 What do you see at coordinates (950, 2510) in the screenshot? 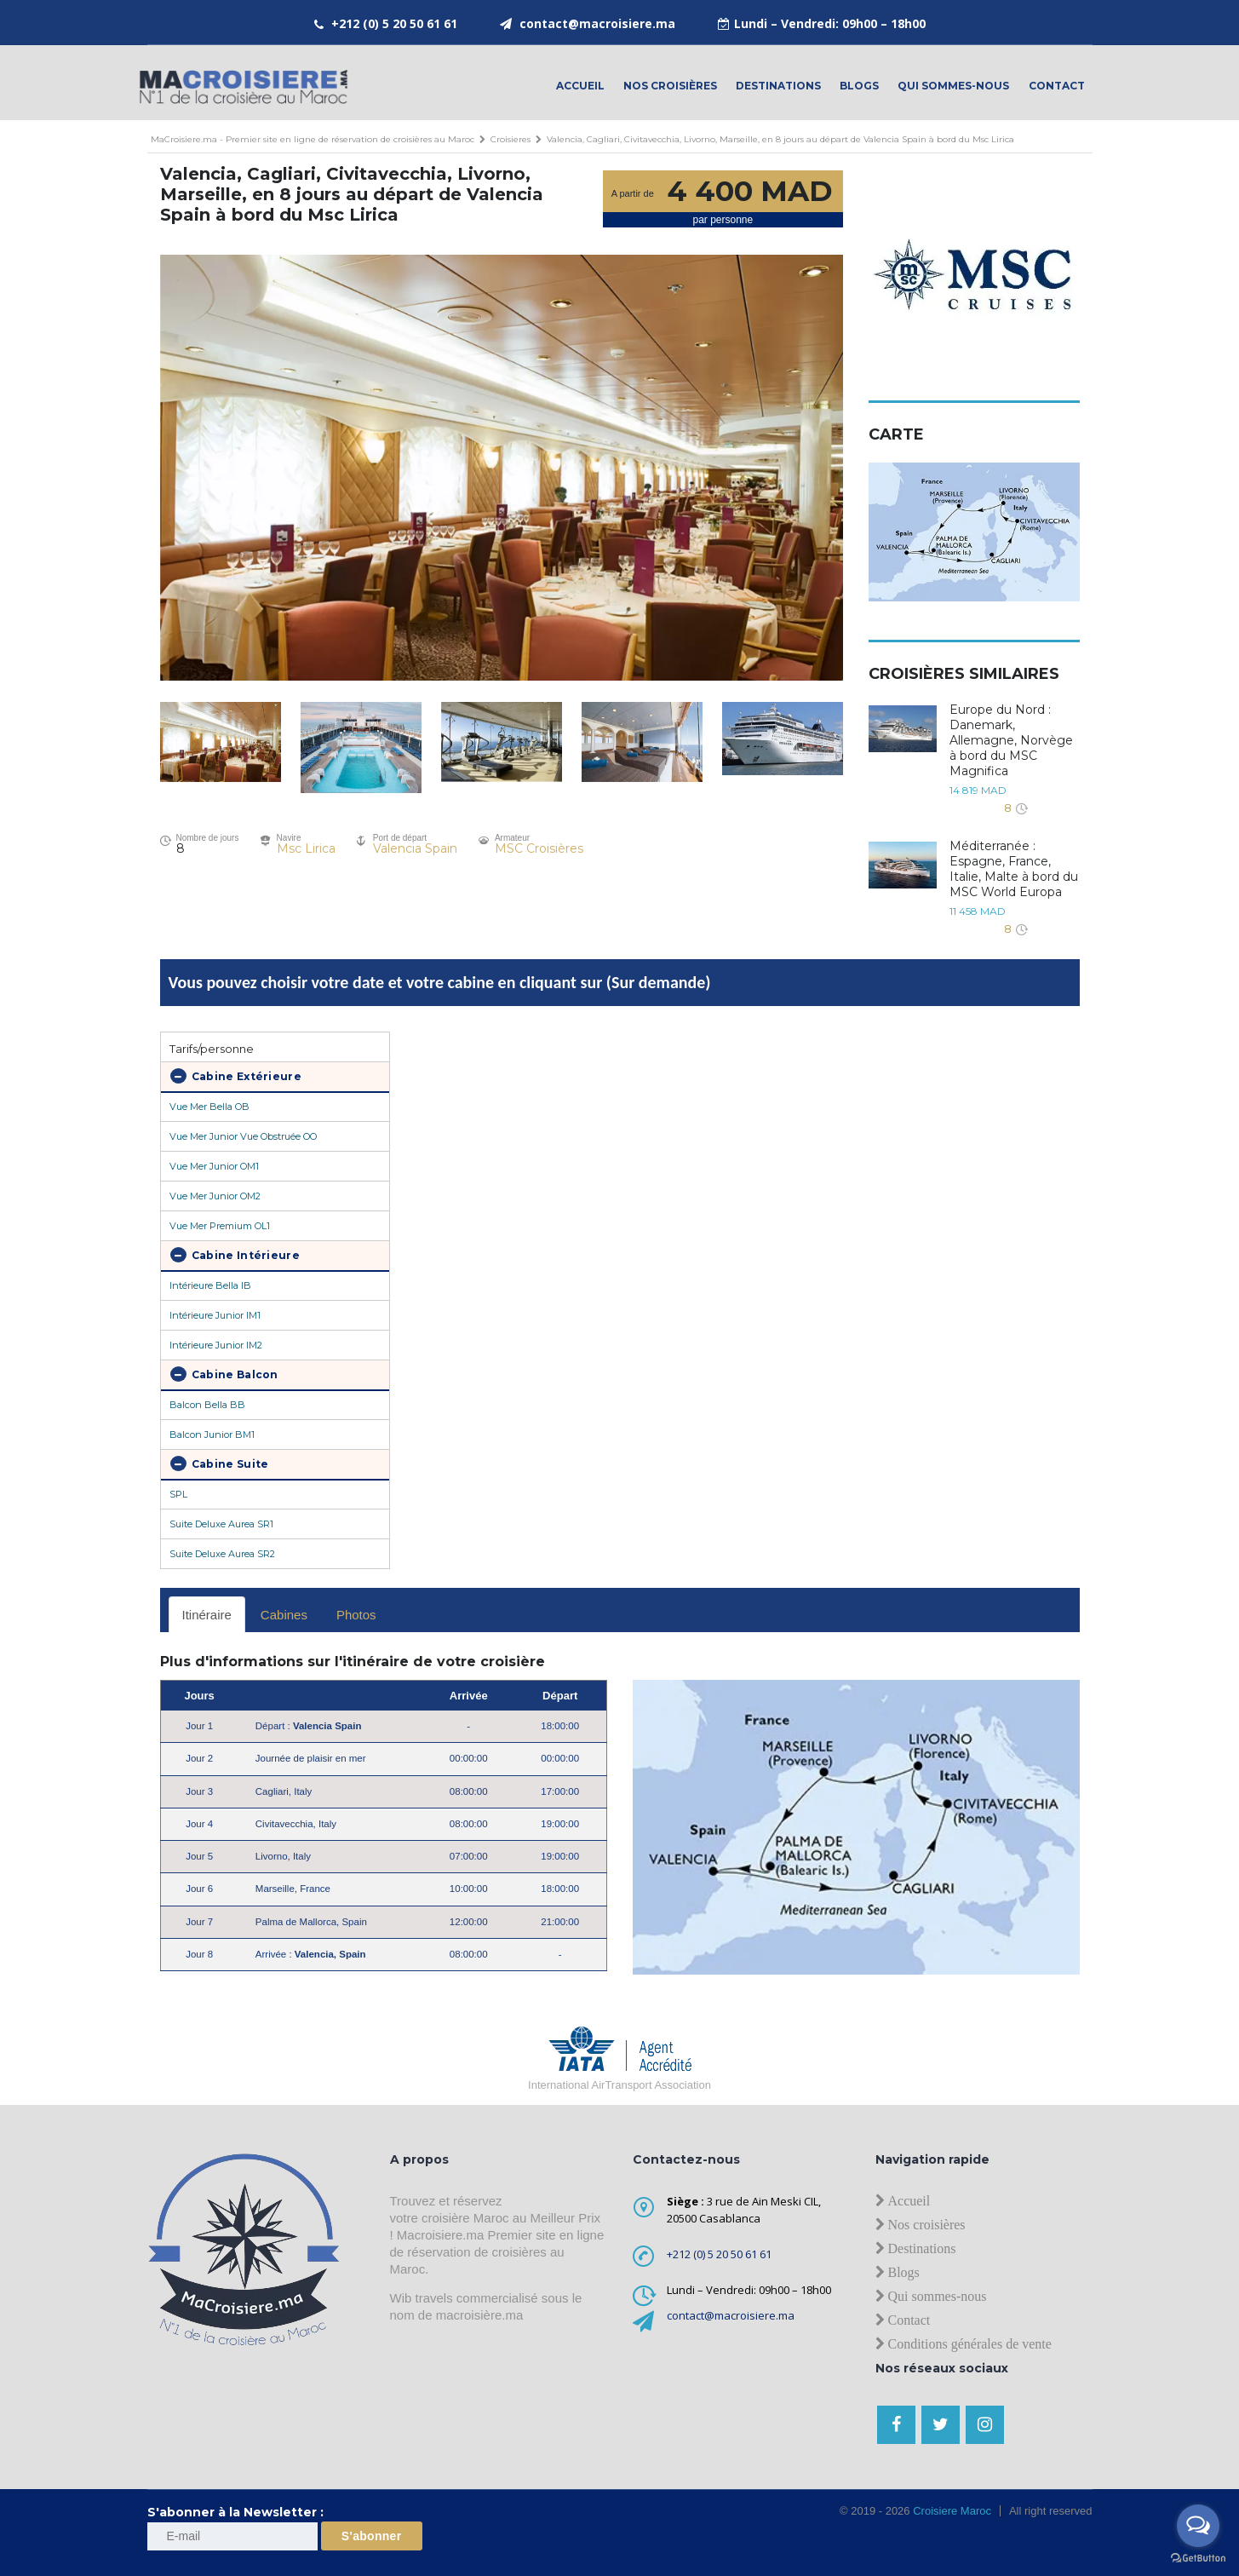
I see `Croisiere Maroc` at bounding box center [950, 2510].